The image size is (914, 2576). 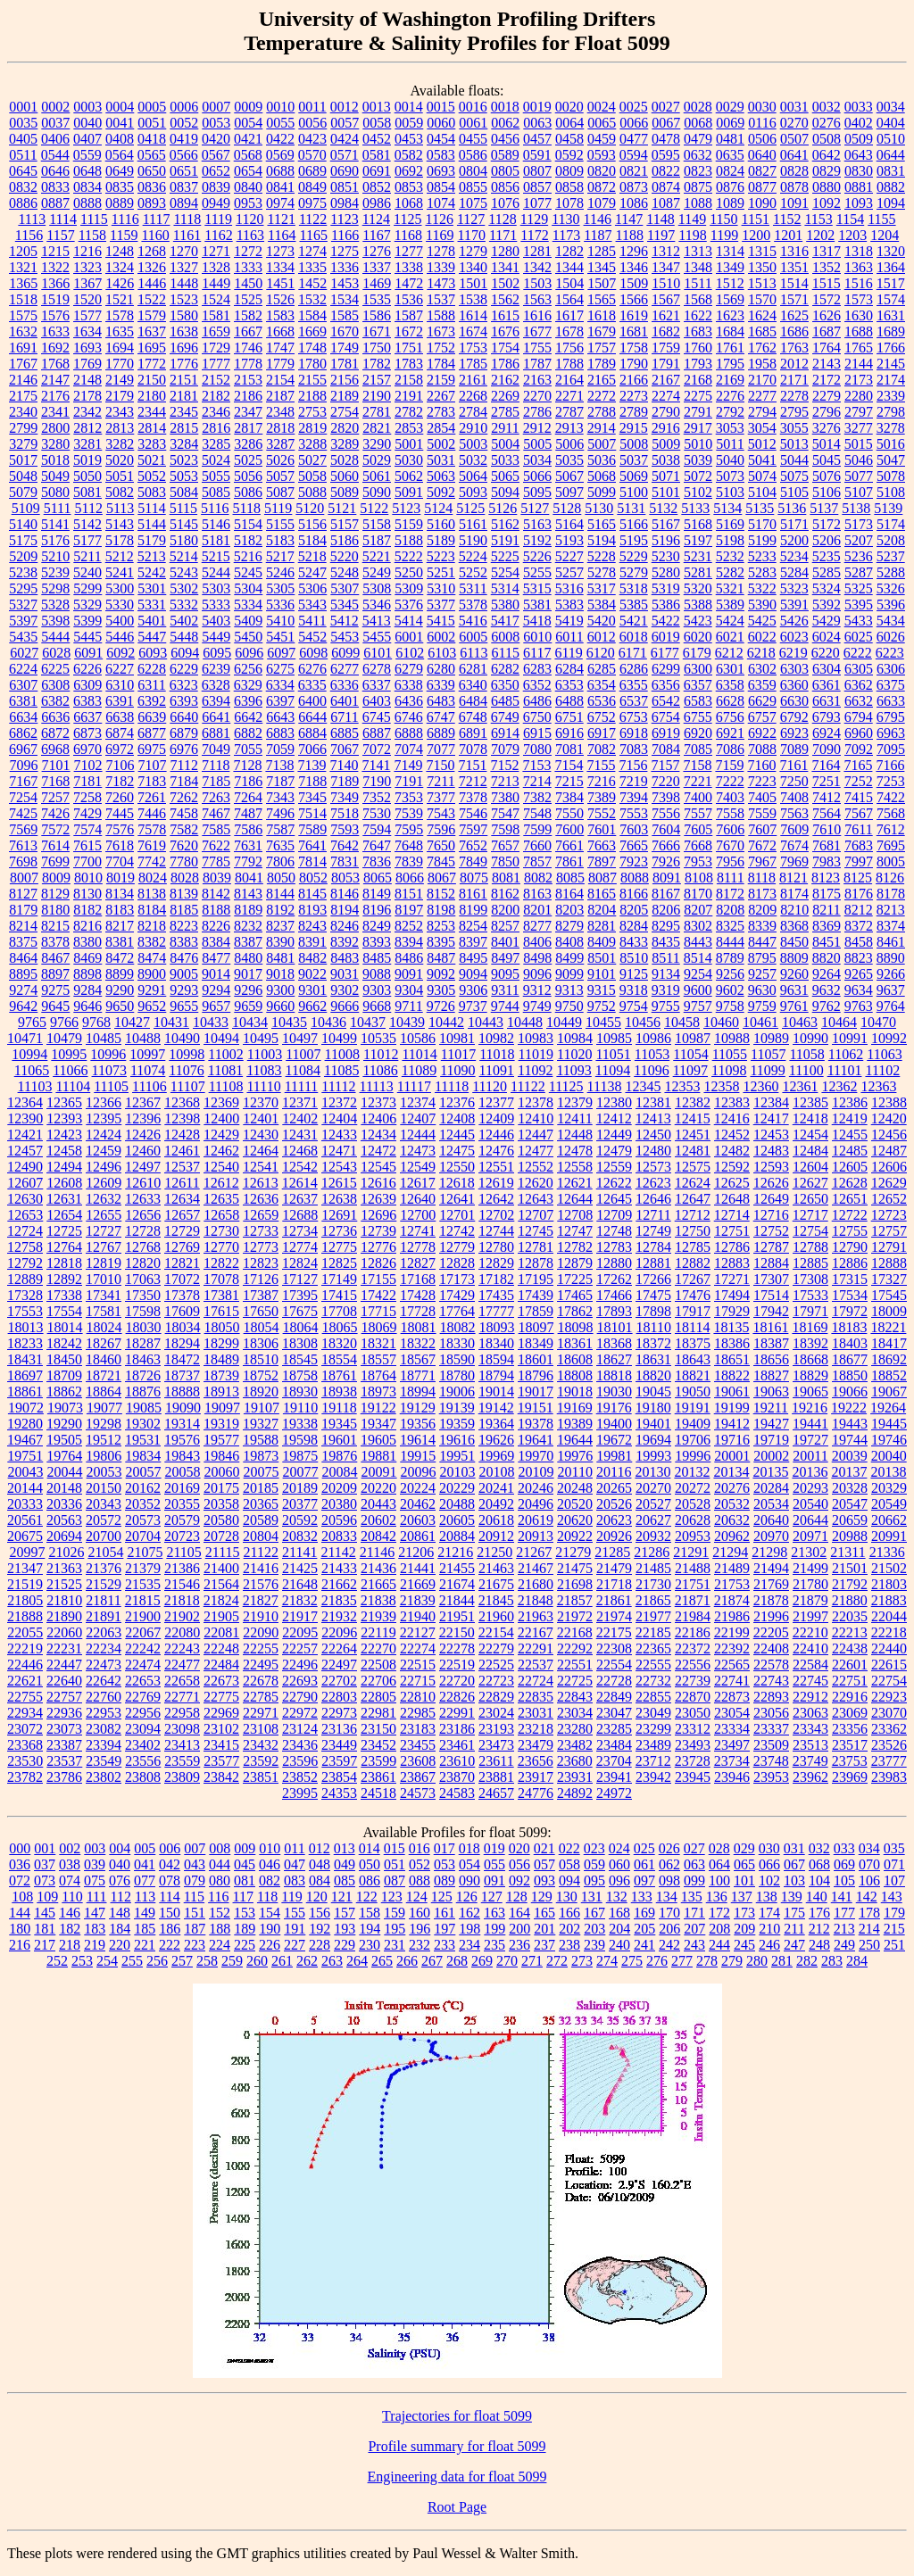 What do you see at coordinates (604, 1086) in the screenshot?
I see `11138` at bounding box center [604, 1086].